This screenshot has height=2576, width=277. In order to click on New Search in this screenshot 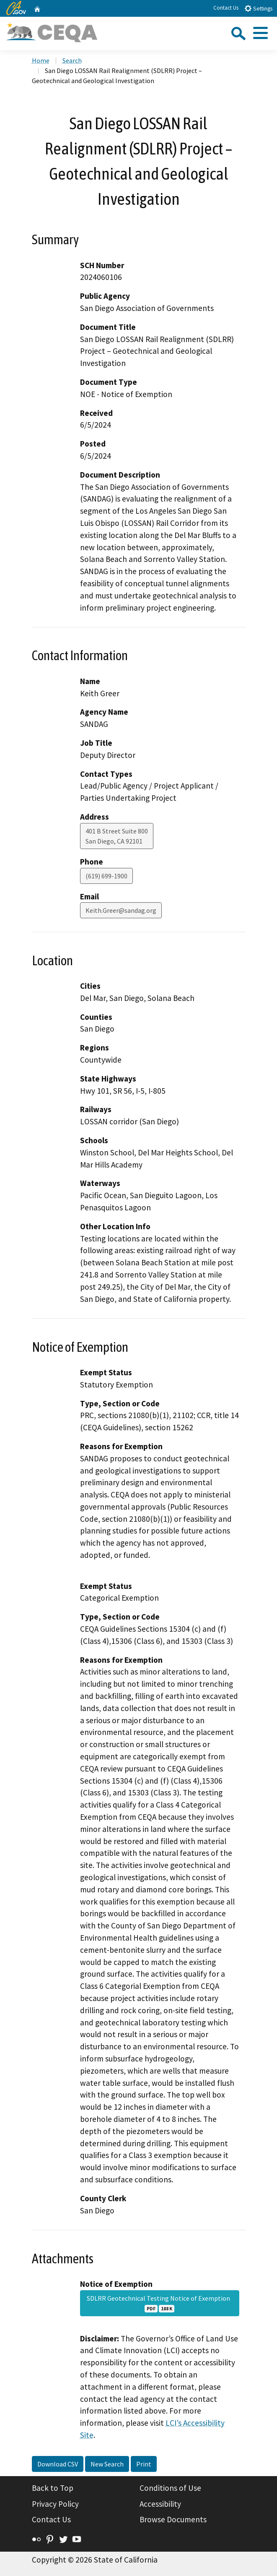, I will do `click(107, 2464)`.